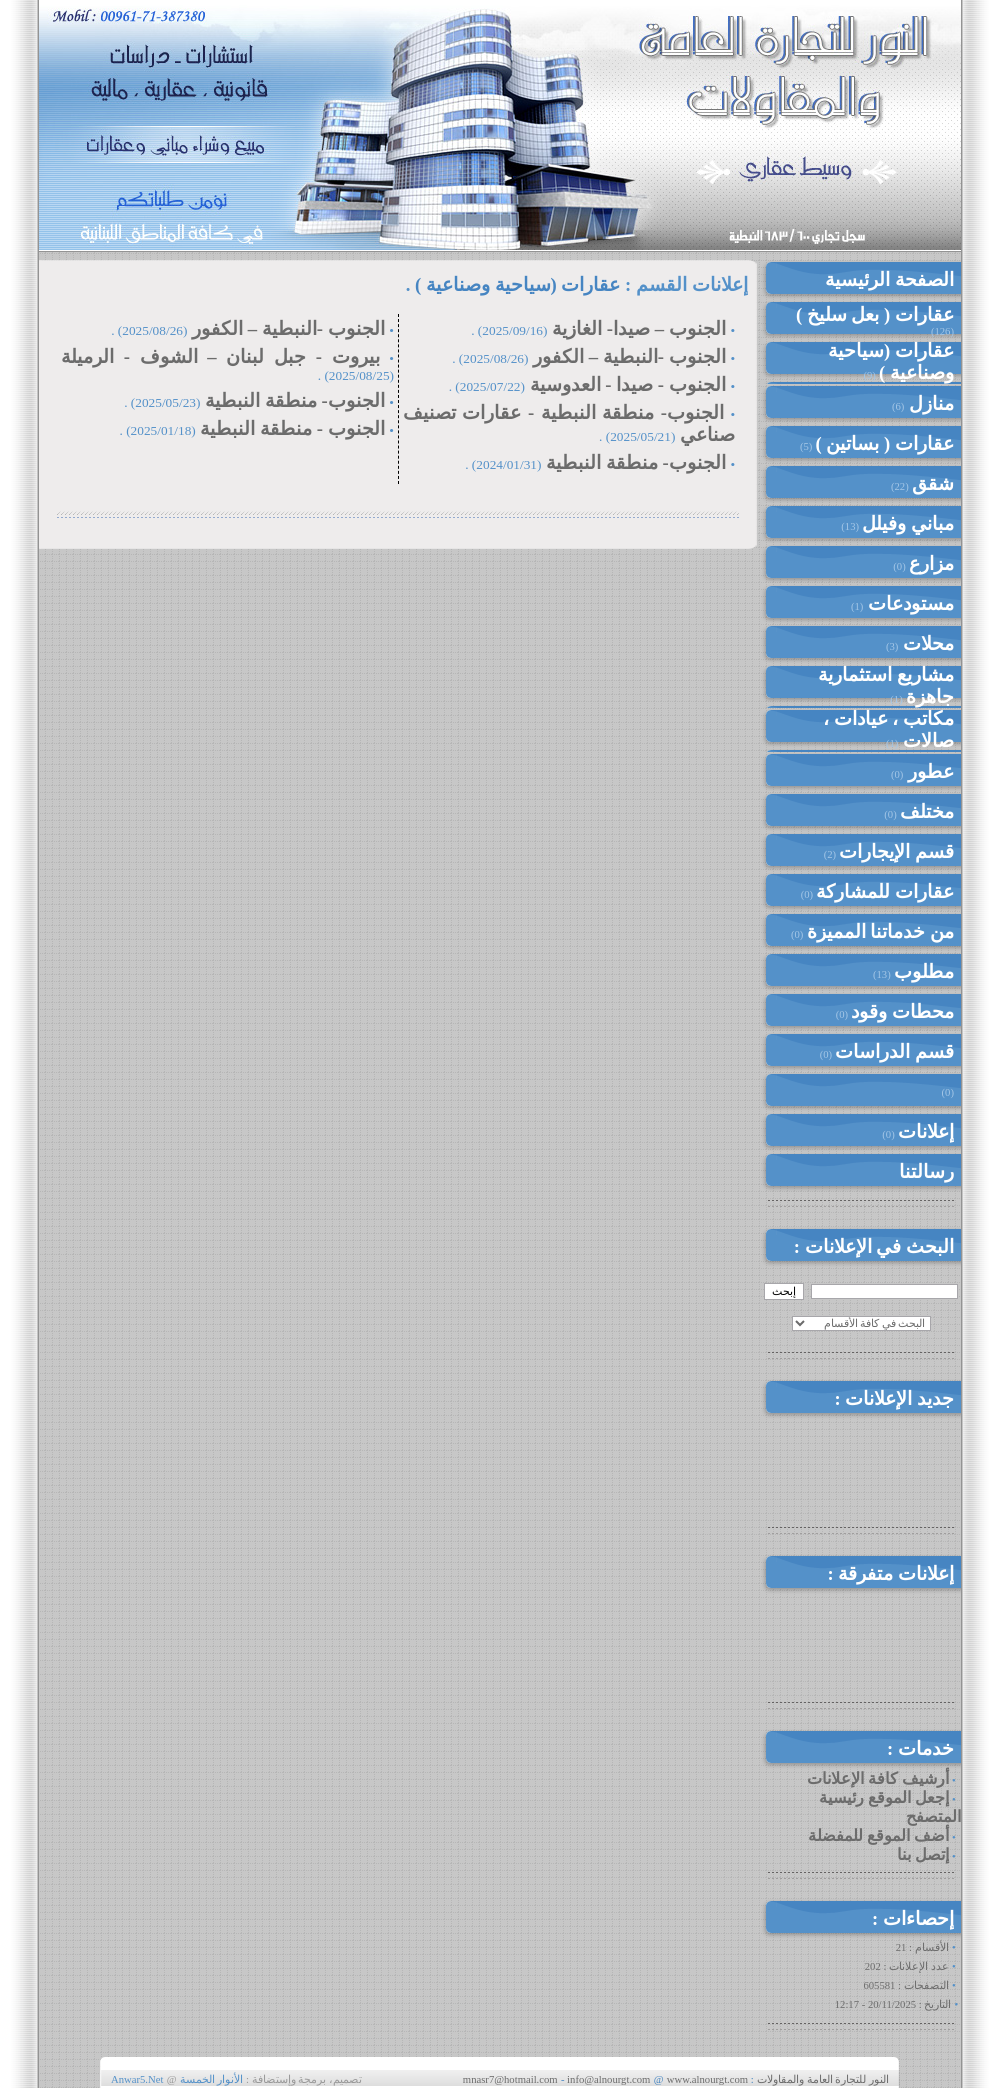  Describe the element at coordinates (920, 1748) in the screenshot. I see `خدمات :` at that location.